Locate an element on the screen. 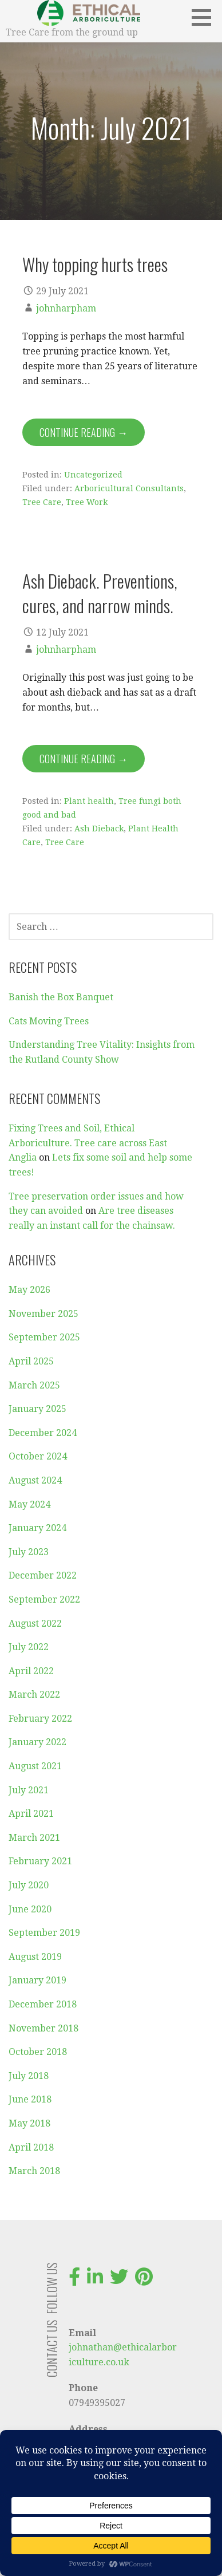 Image resolution: width=222 pixels, height=2576 pixels. October 2024 is located at coordinates (38, 1456).